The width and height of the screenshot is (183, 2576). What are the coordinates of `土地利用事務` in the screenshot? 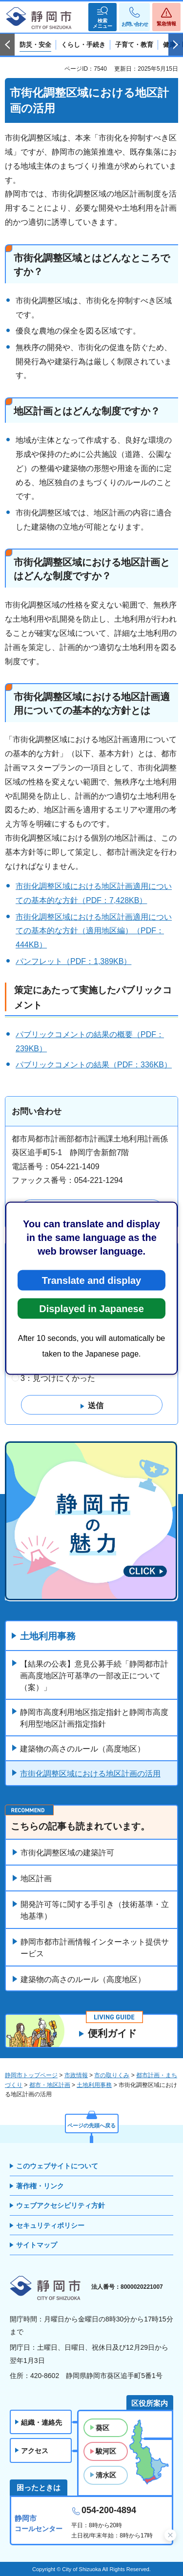 It's located at (48, 1636).